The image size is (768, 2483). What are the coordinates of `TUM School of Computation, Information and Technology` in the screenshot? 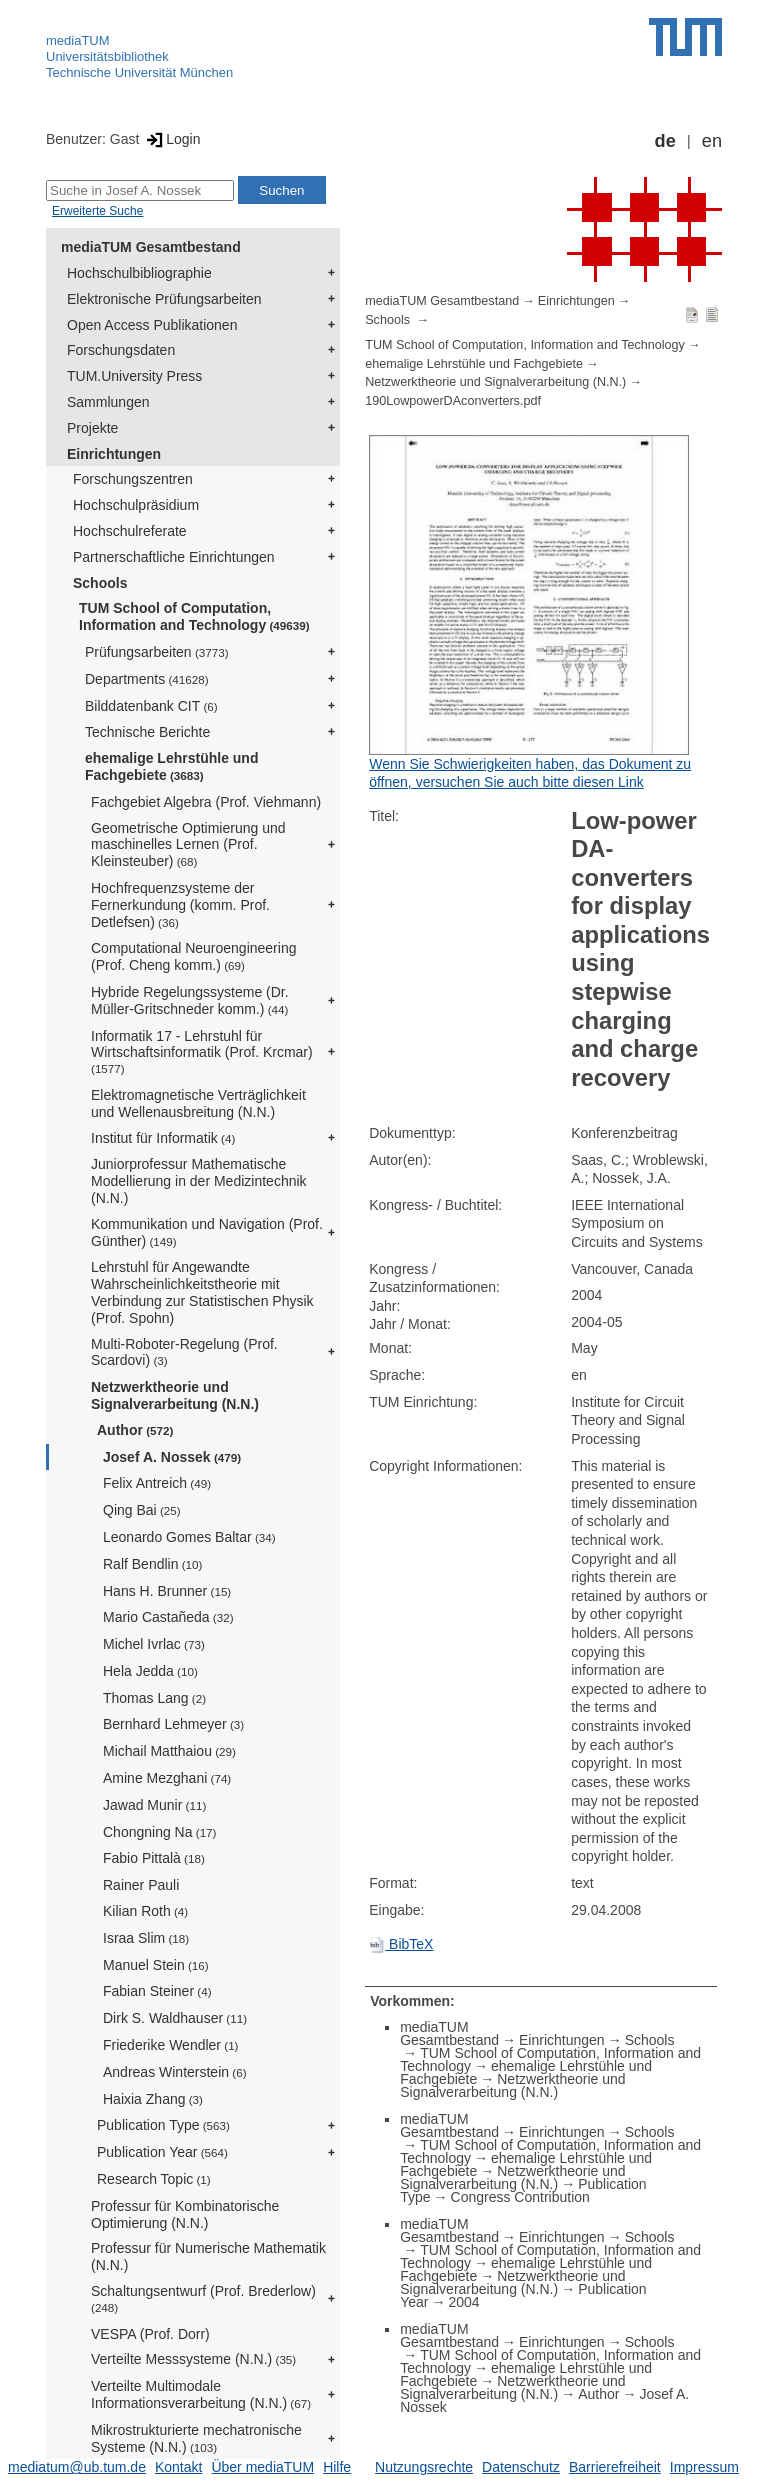 It's located at (194, 616).